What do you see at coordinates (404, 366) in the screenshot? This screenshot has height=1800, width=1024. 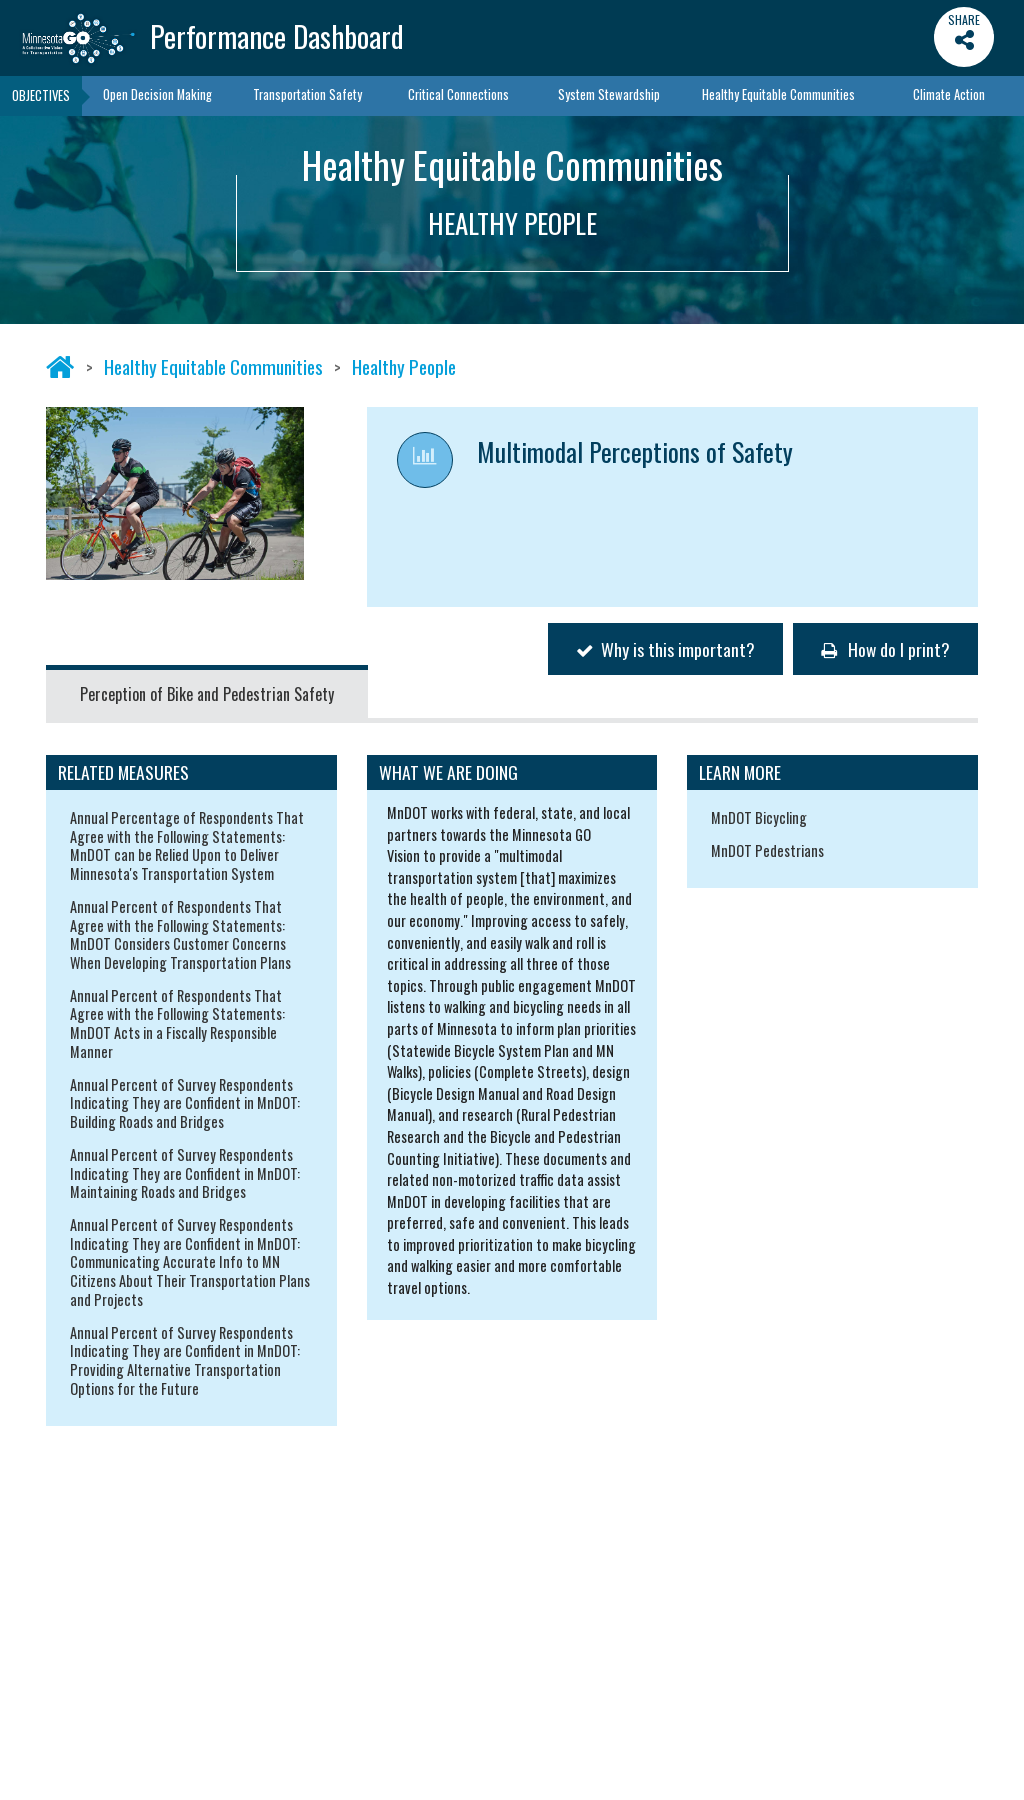 I see `Healthy People` at bounding box center [404, 366].